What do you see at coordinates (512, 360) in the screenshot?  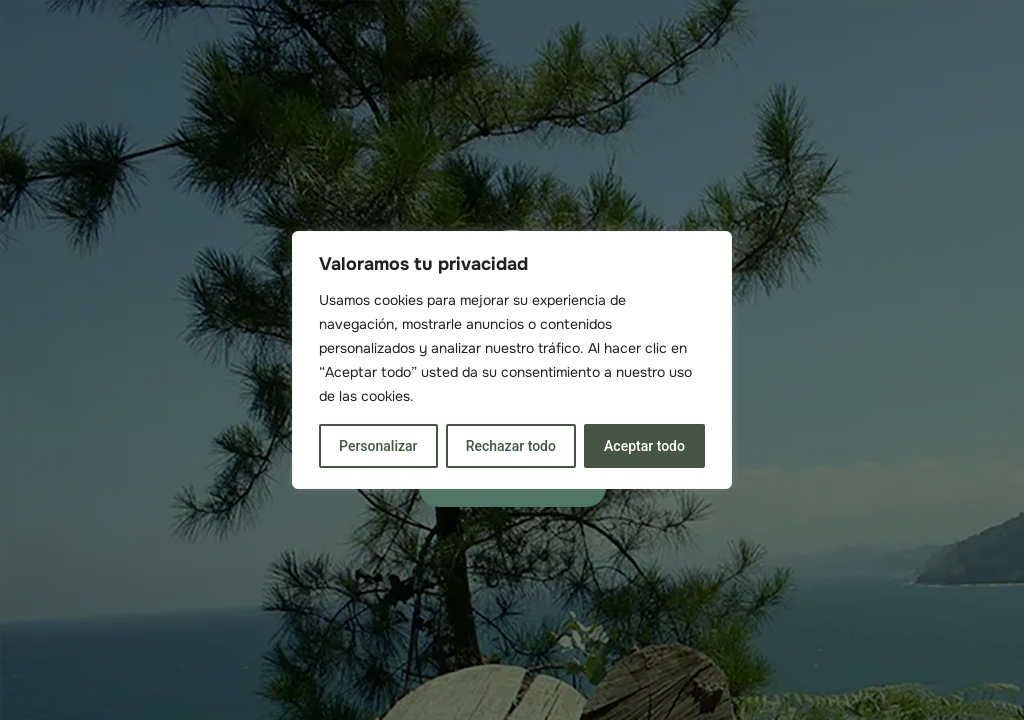 I see `[region]` at bounding box center [512, 360].